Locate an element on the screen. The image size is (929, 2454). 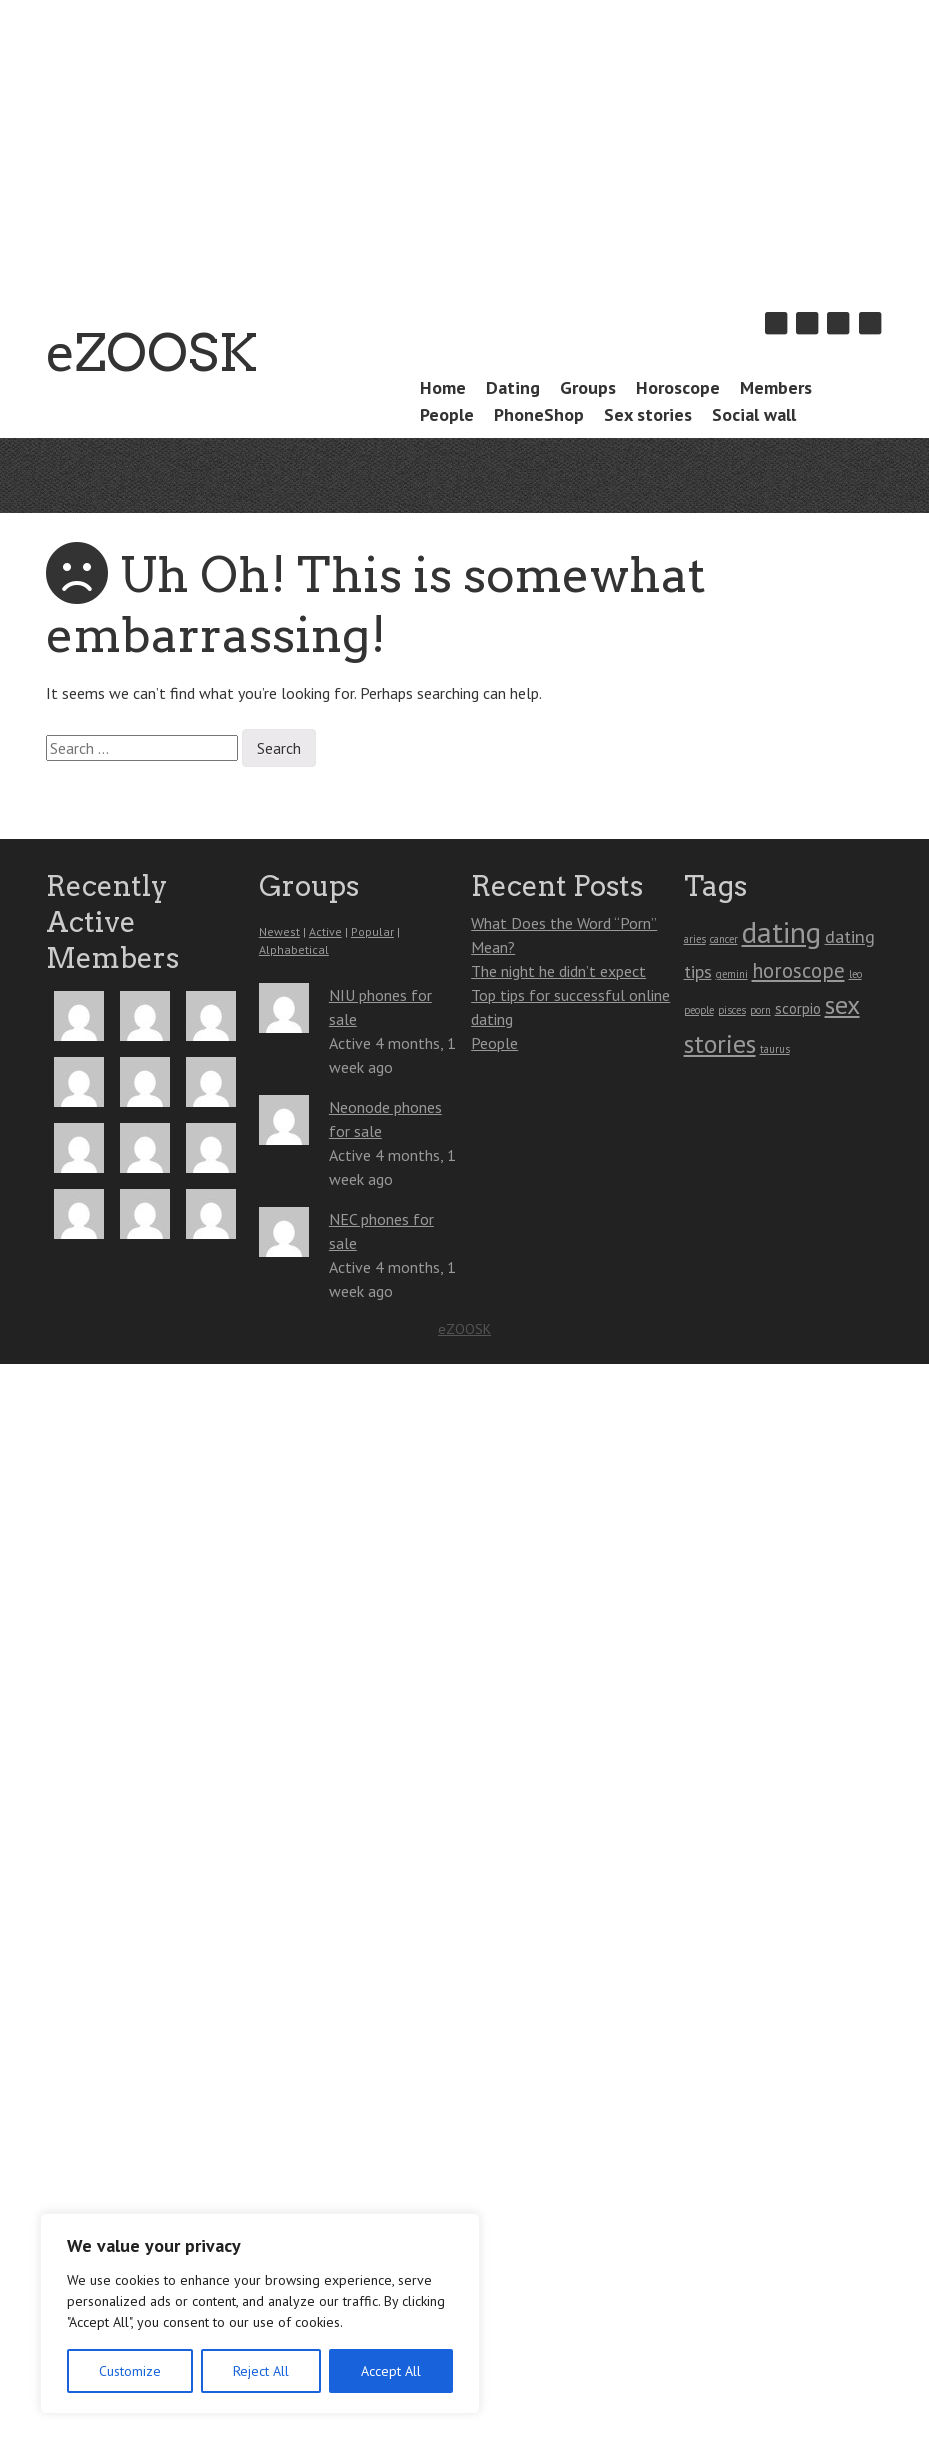
Popular is located at coordinates (372, 931).